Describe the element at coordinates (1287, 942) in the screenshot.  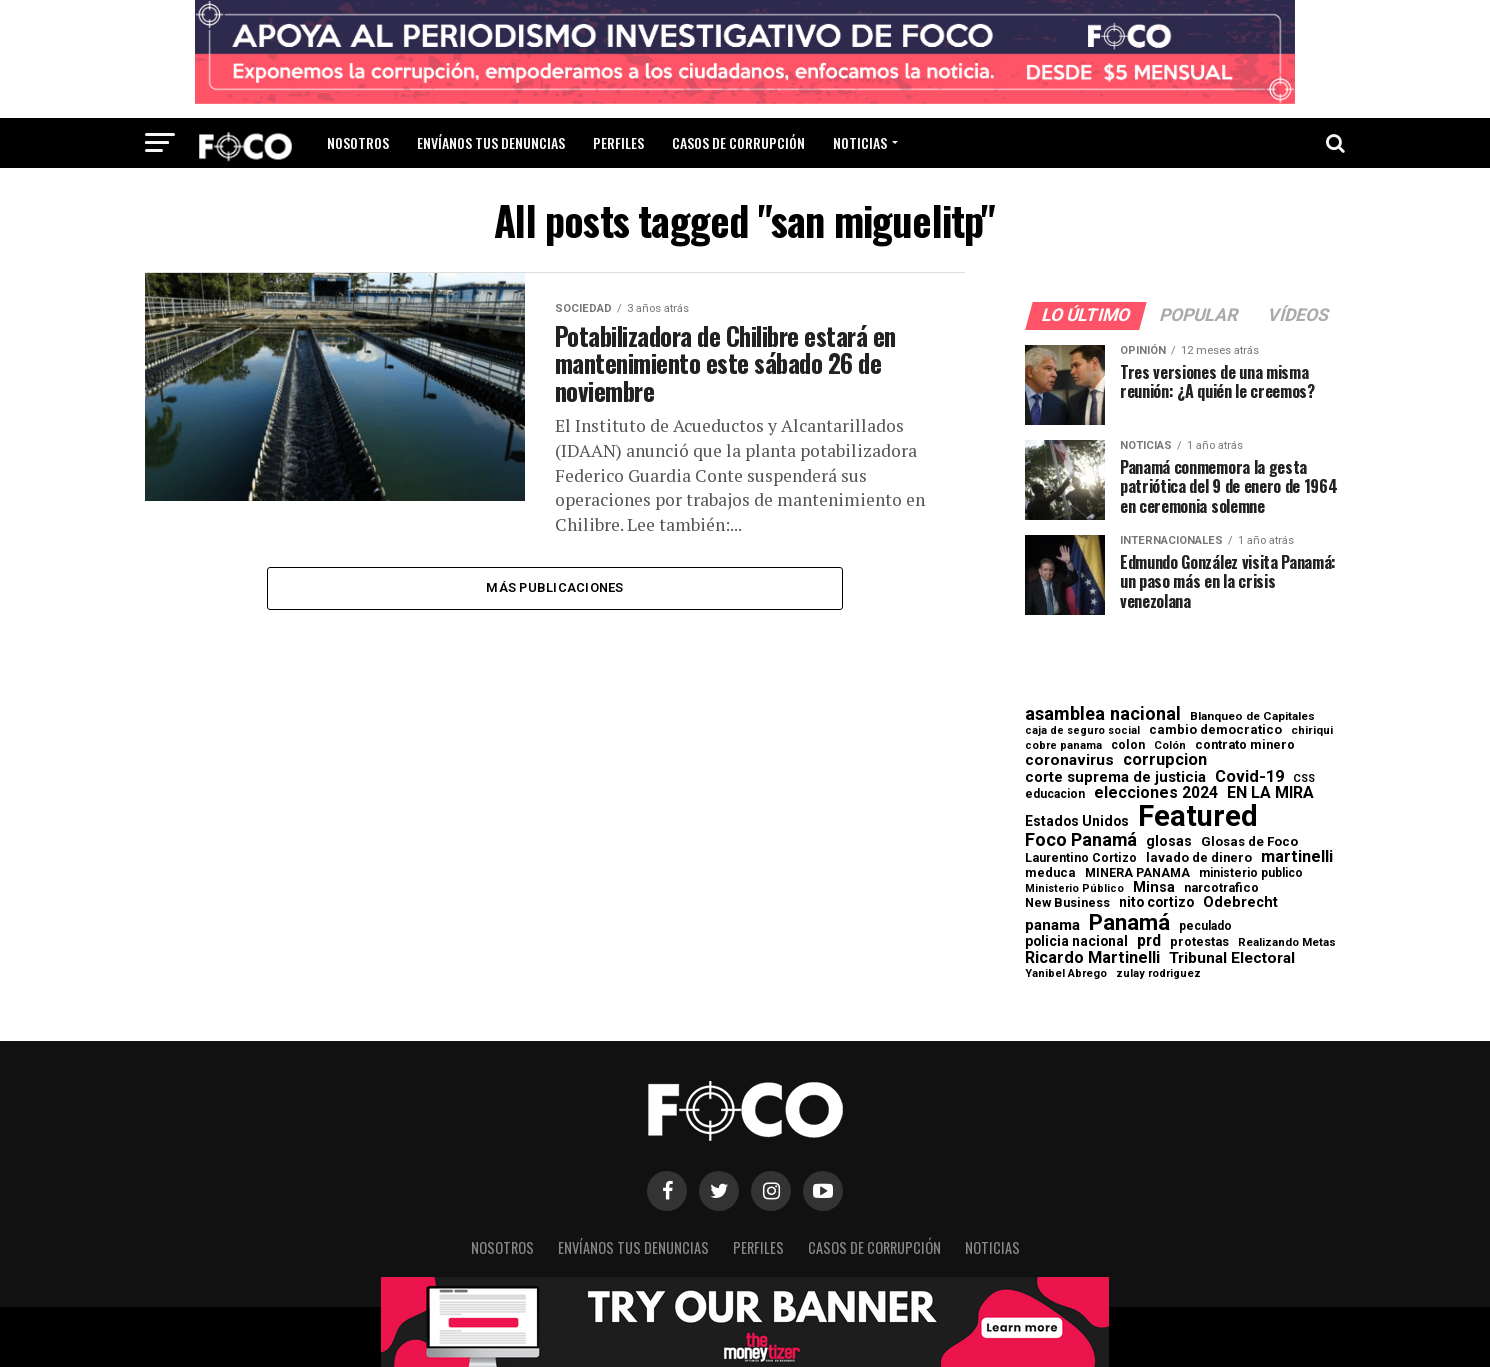
I see `Realizando Metas [Realizando Metas (55 elementos)]` at that location.